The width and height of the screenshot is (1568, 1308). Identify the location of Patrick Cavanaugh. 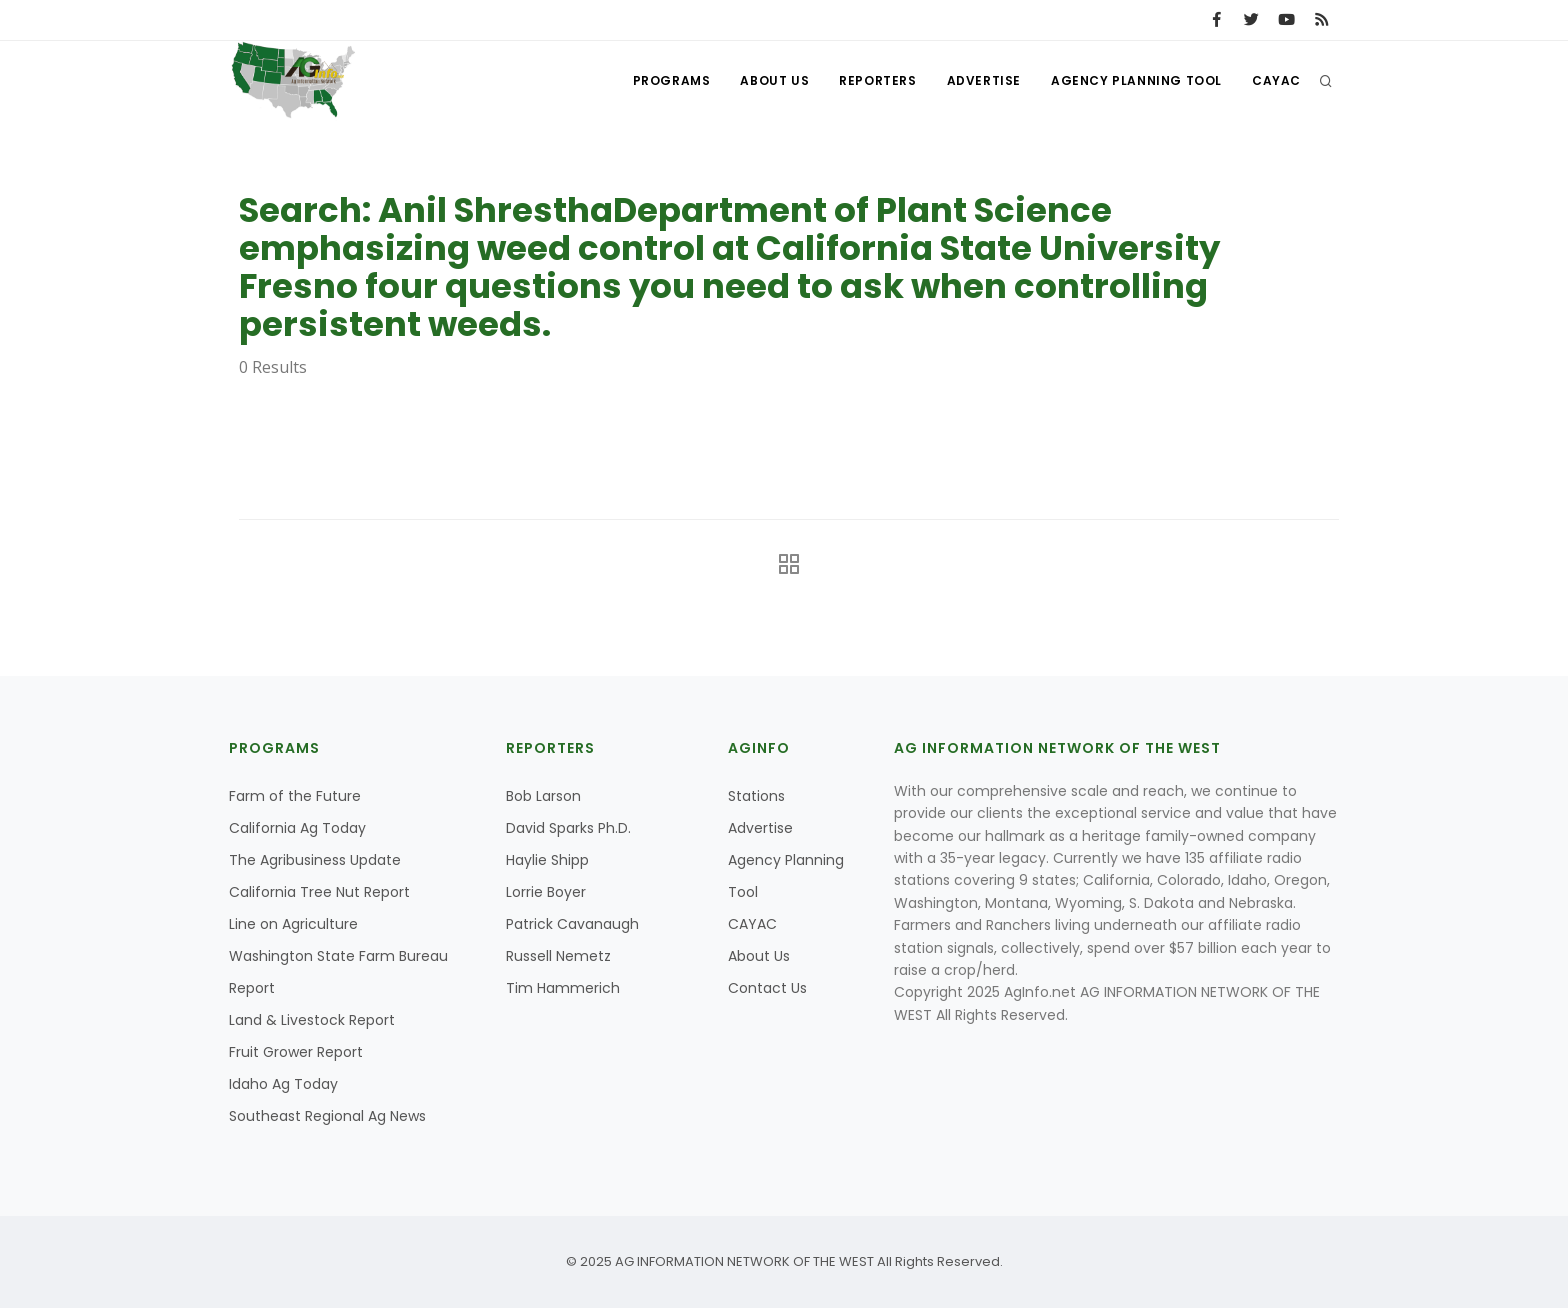
(572, 924).